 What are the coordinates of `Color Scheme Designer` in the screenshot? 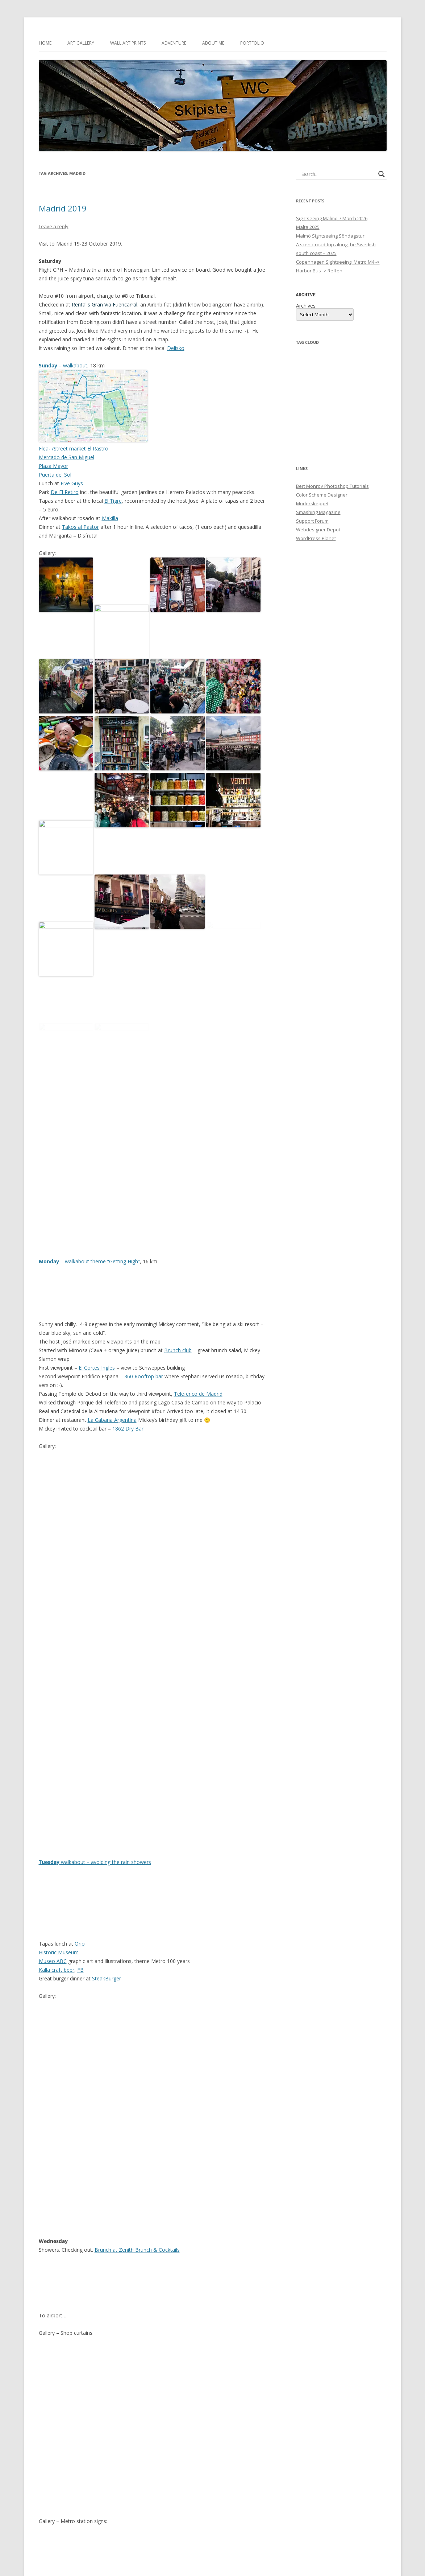 It's located at (321, 494).